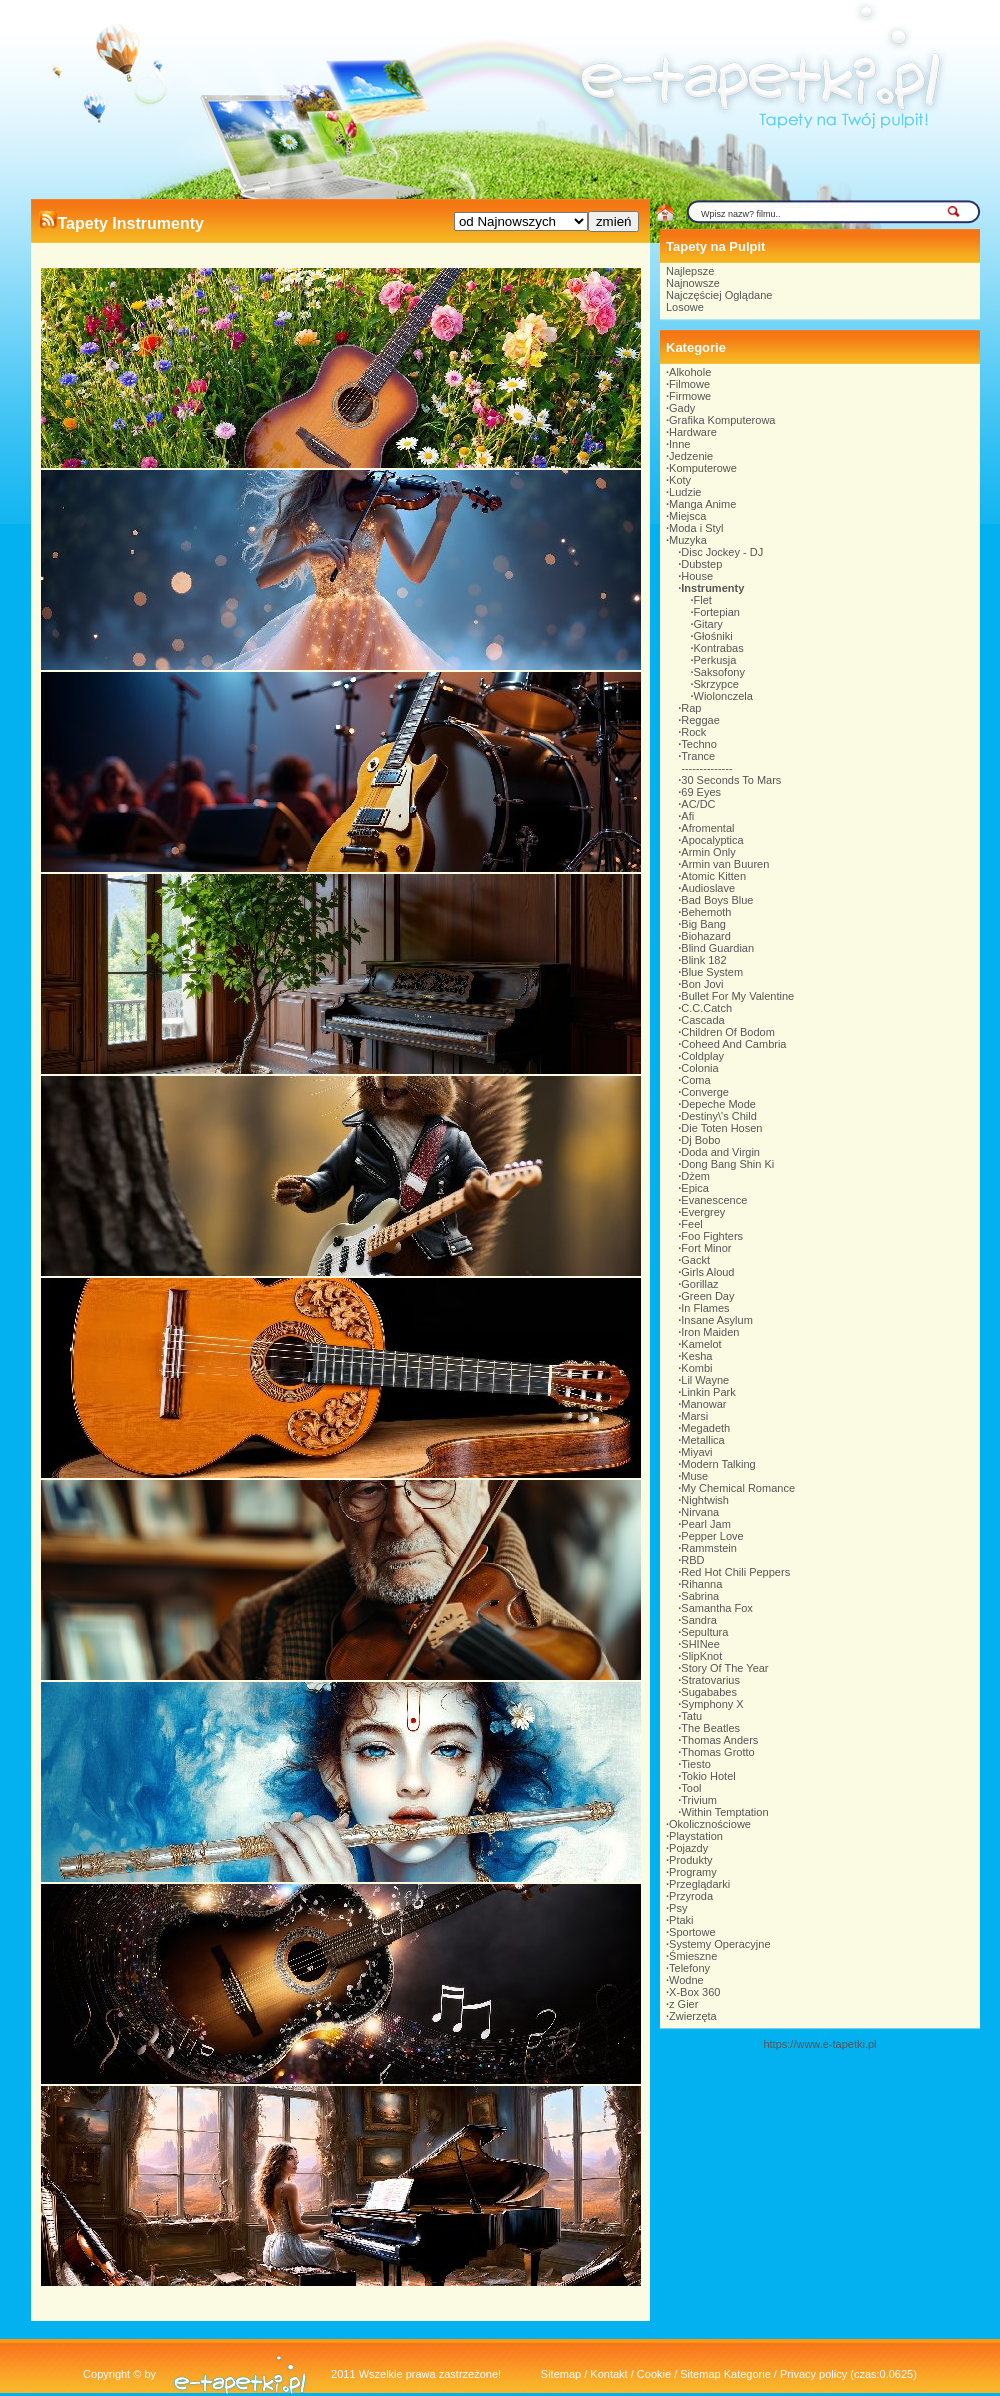 The height and width of the screenshot is (2396, 1000). What do you see at coordinates (703, 924) in the screenshot?
I see `Big Bang` at bounding box center [703, 924].